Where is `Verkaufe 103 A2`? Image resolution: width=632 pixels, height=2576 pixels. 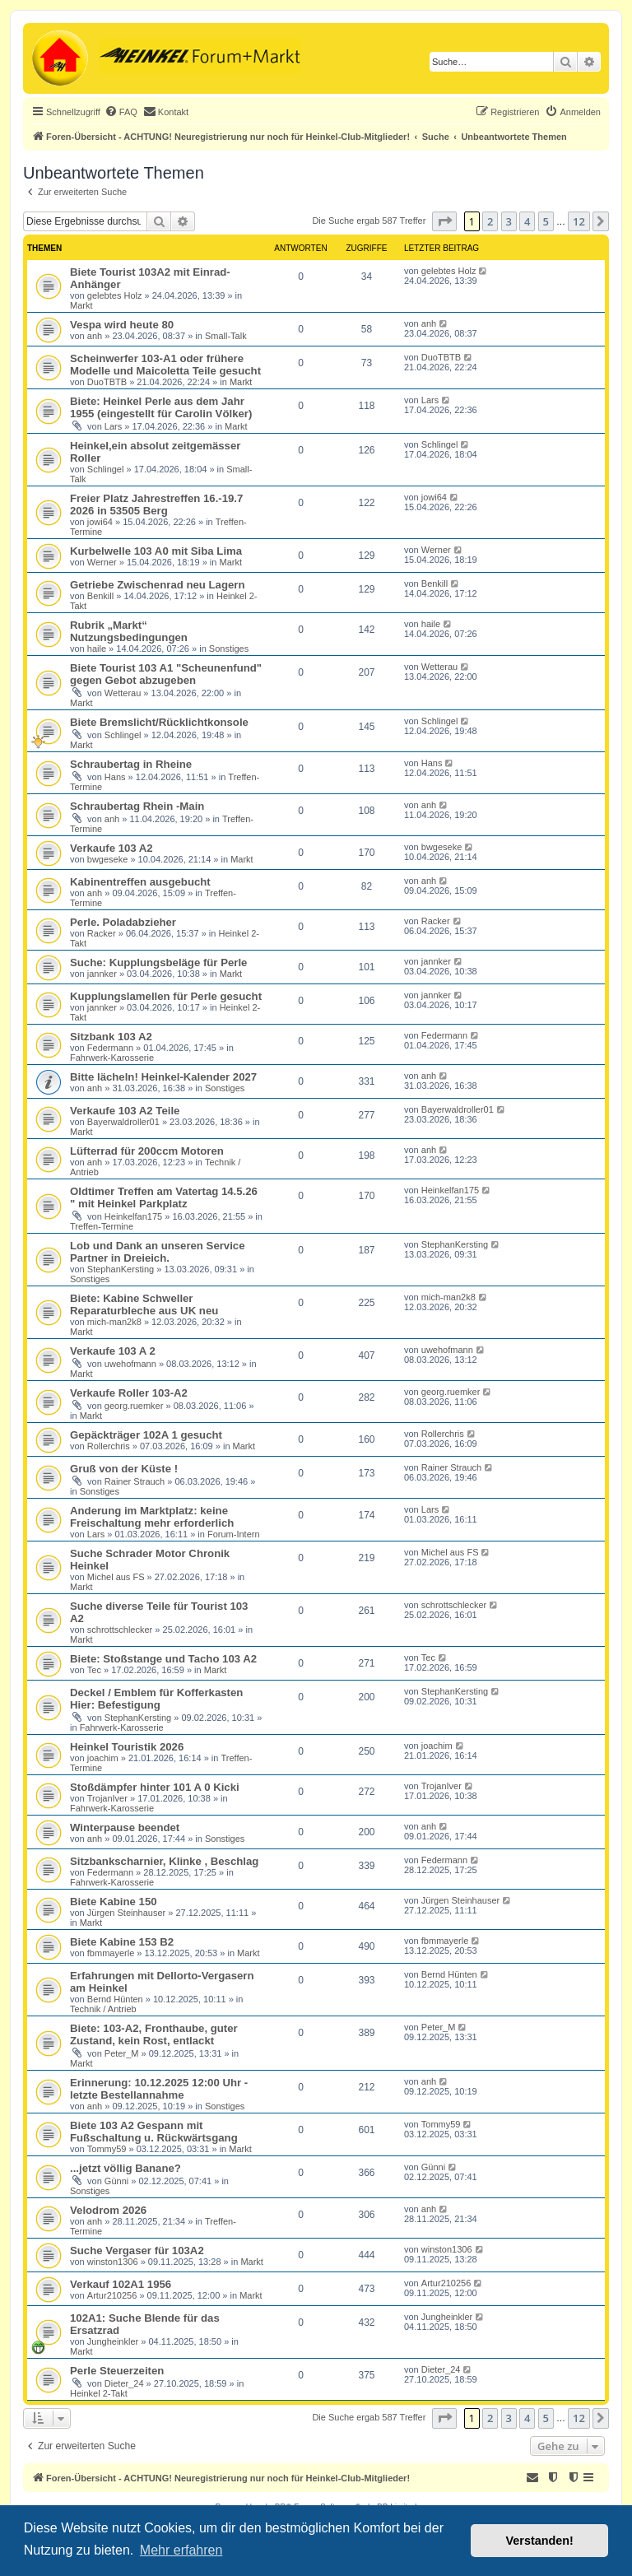
Verkaufe 103 A2 is located at coordinates (111, 848).